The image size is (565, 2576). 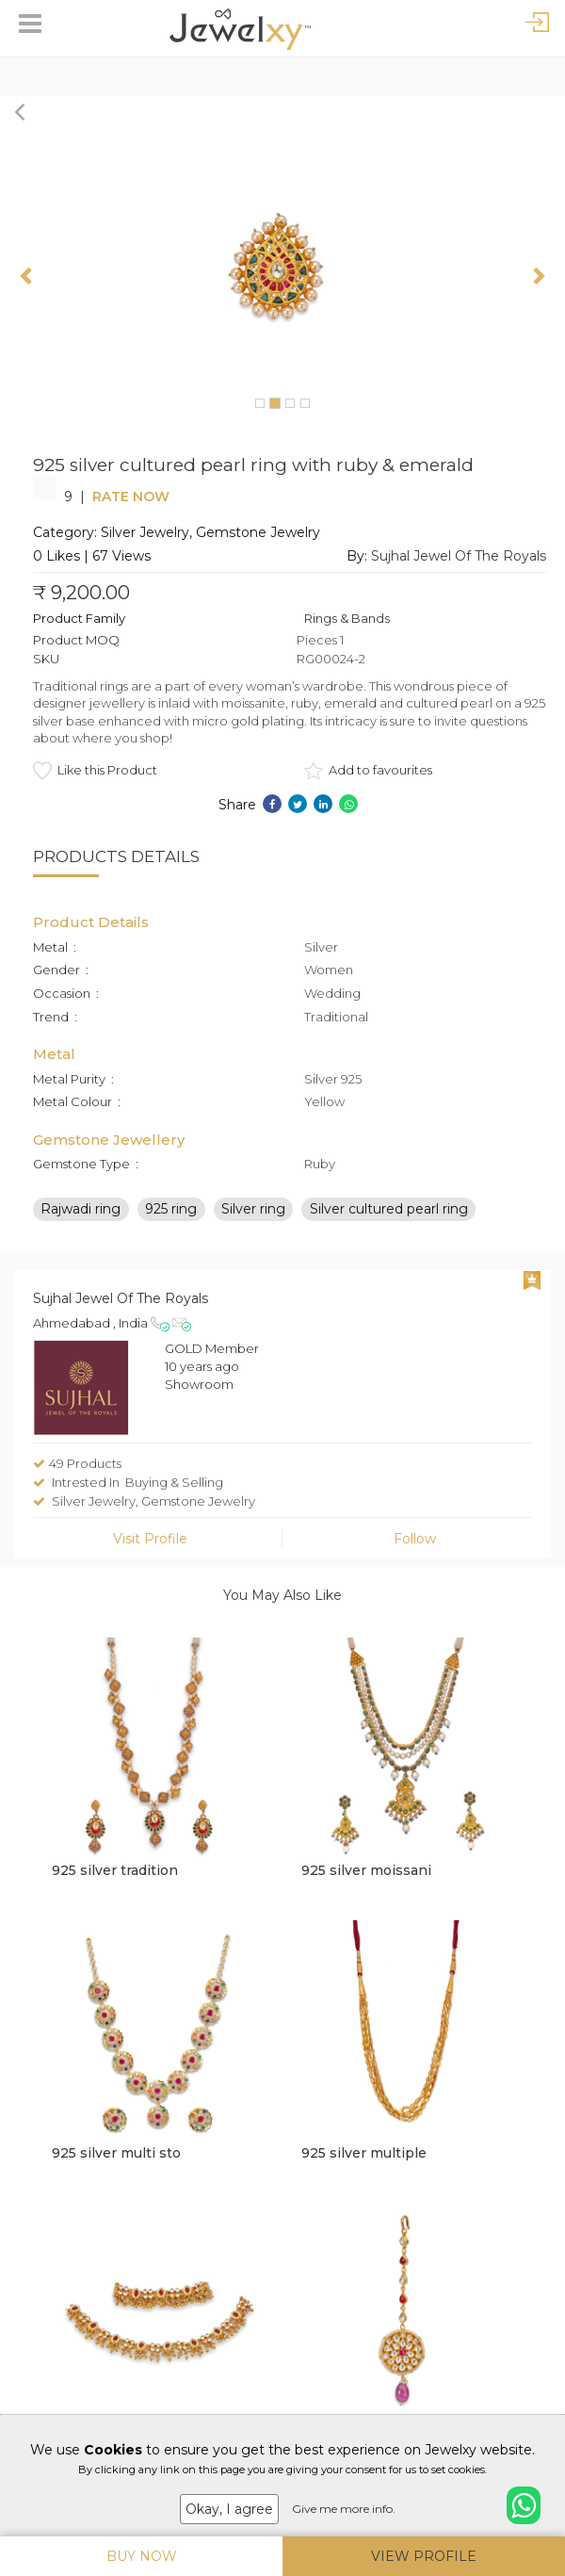 What do you see at coordinates (458, 555) in the screenshot?
I see `Sujhal Jewel Of The Royals` at bounding box center [458, 555].